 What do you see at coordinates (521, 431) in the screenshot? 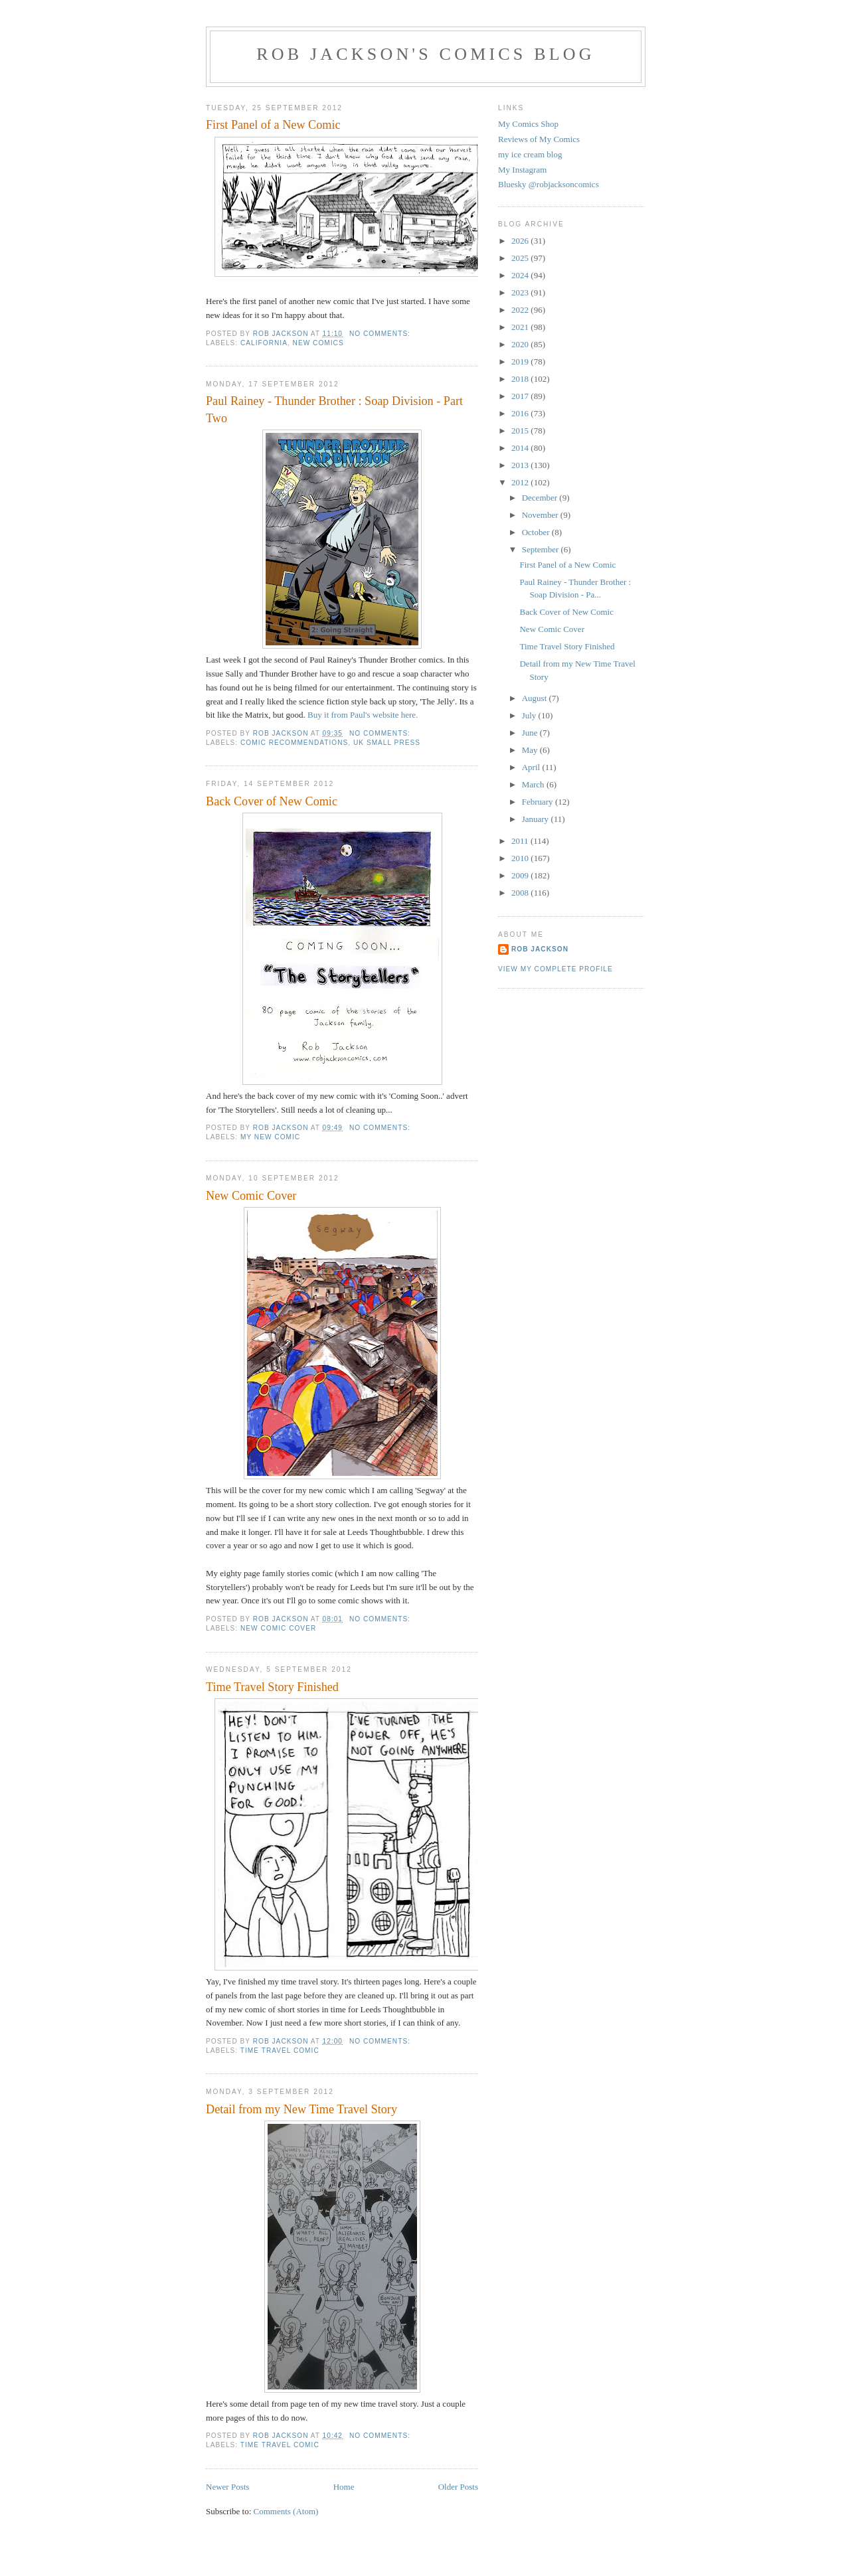
I see `2015` at bounding box center [521, 431].